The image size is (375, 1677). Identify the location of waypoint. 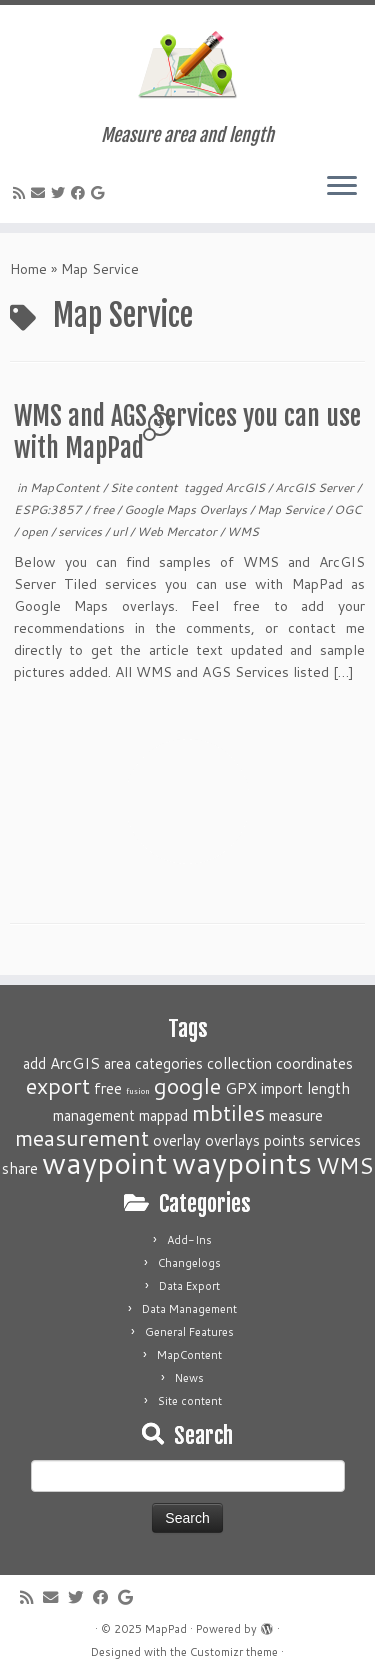
(105, 1162).